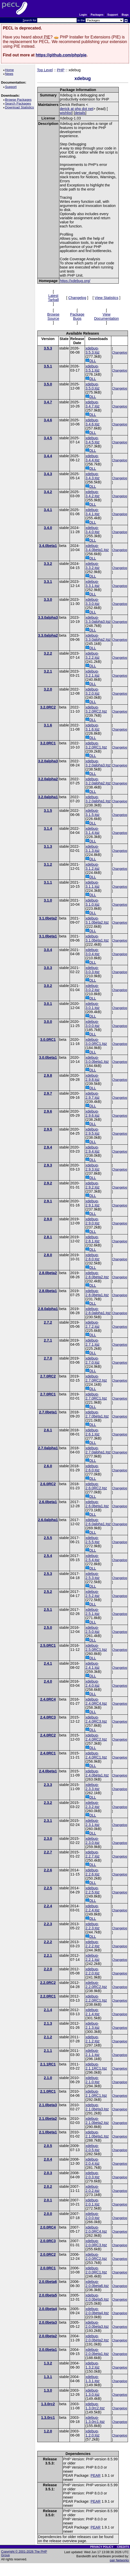 Image resolution: width=130 pixels, height=2576 pixels. Describe the element at coordinates (48, 420) in the screenshot. I see `3.4.6` at that location.